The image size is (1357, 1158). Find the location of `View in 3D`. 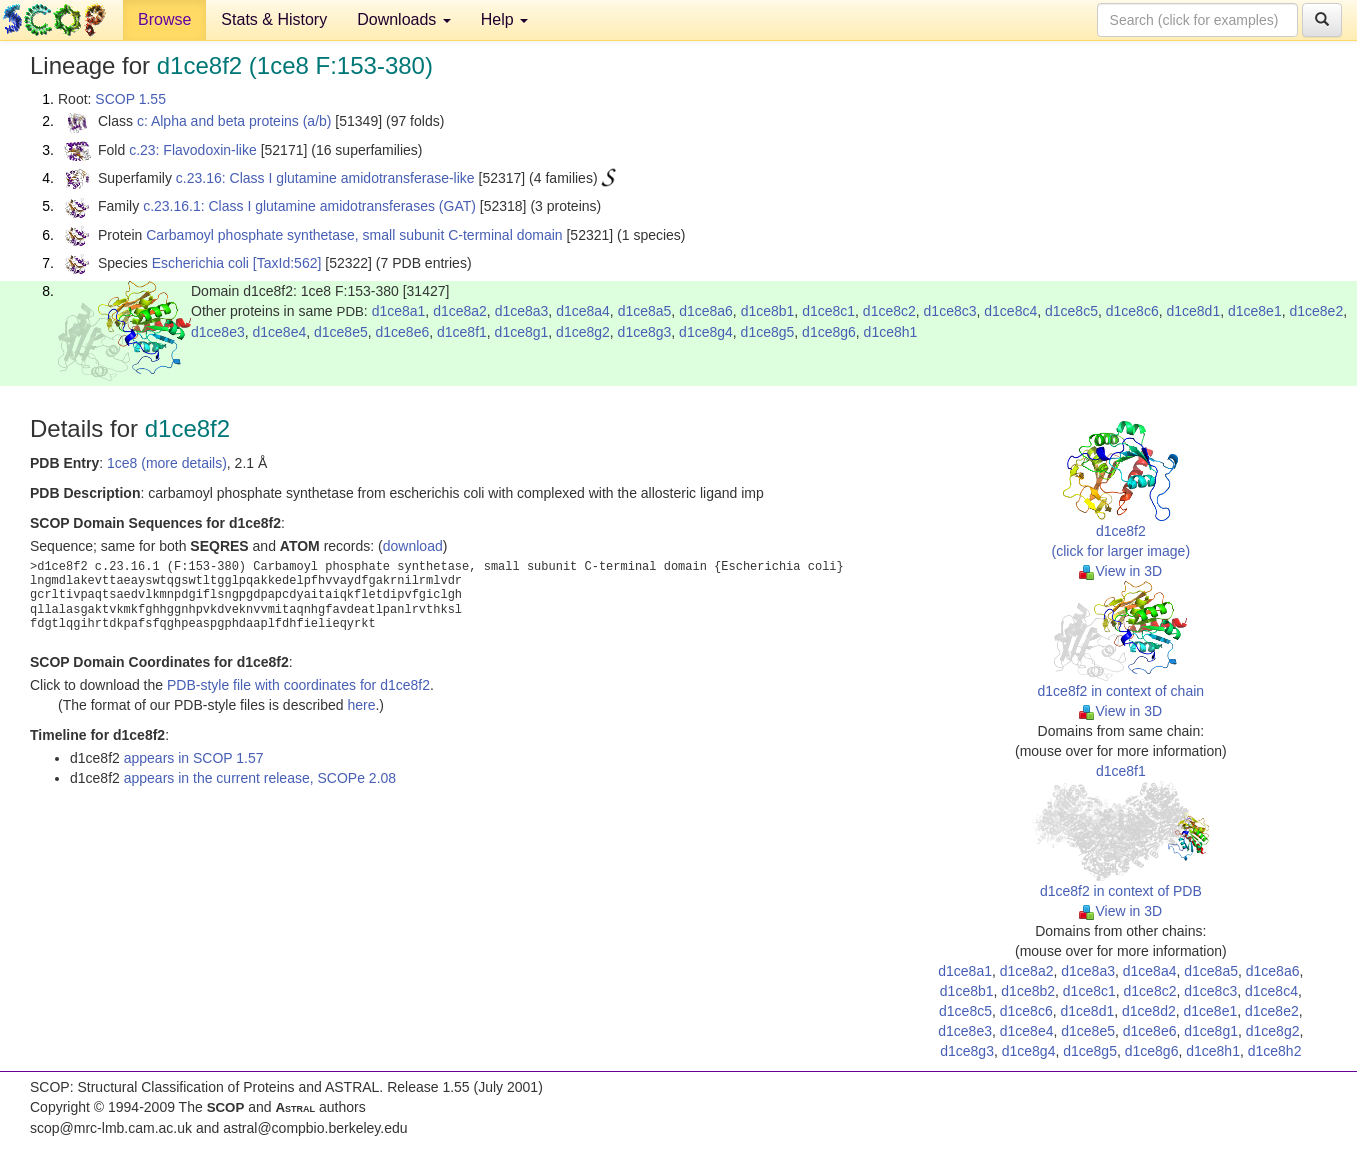

View in 3D is located at coordinates (1120, 571).